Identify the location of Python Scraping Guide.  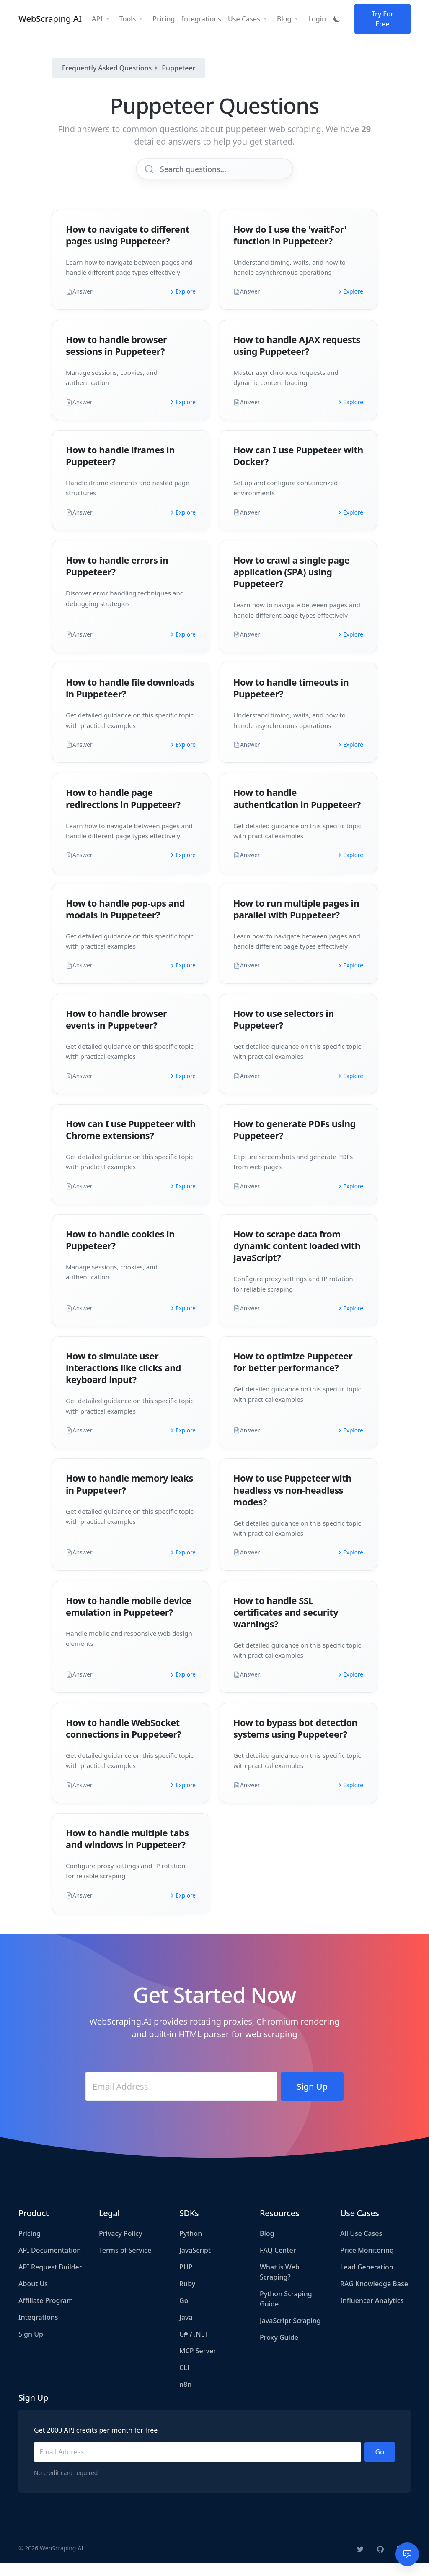
(286, 2311).